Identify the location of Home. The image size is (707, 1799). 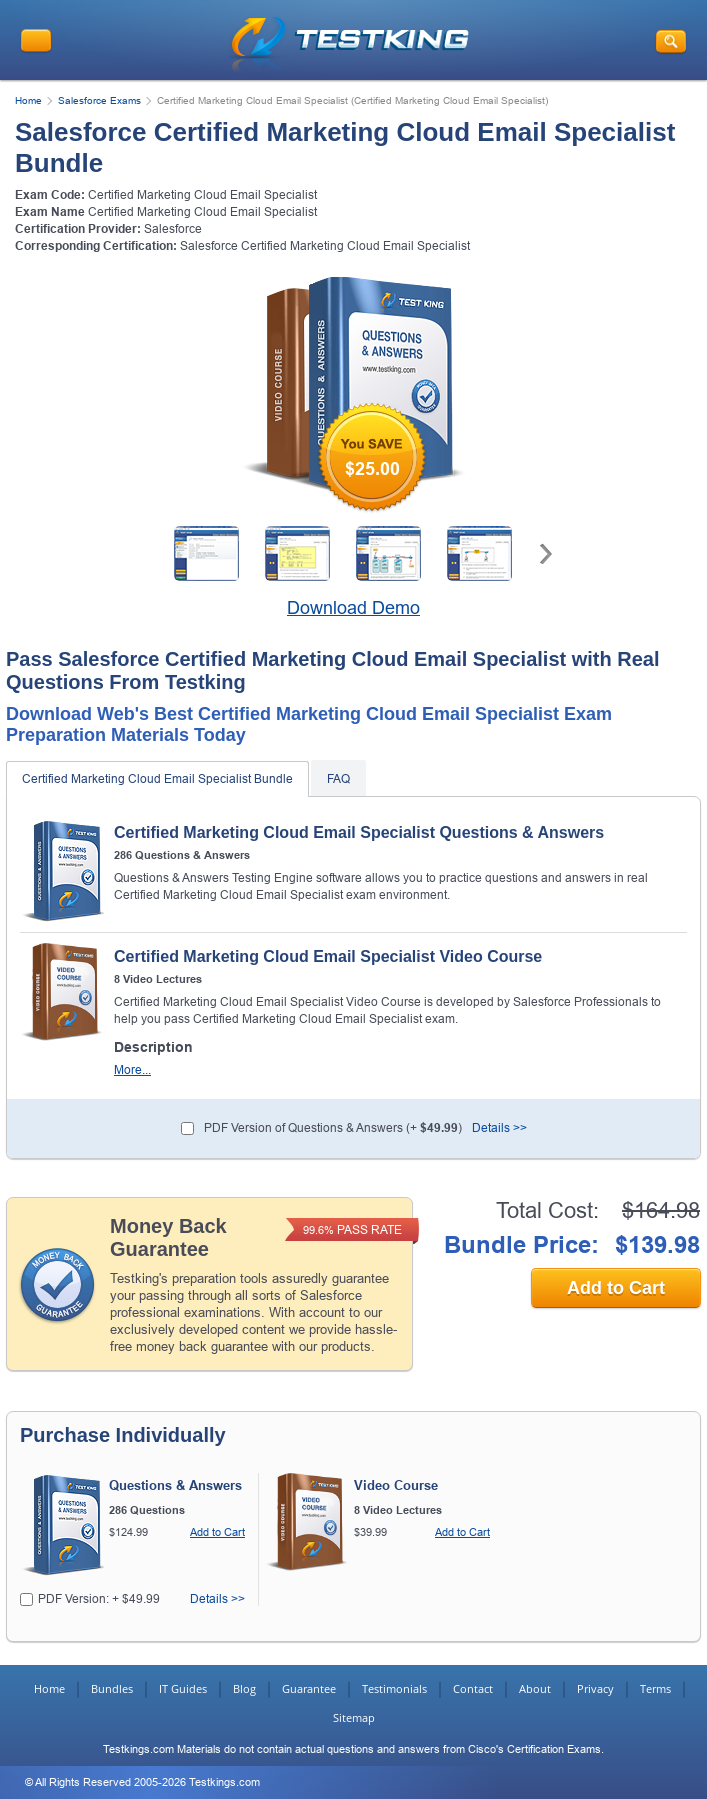
(28, 100).